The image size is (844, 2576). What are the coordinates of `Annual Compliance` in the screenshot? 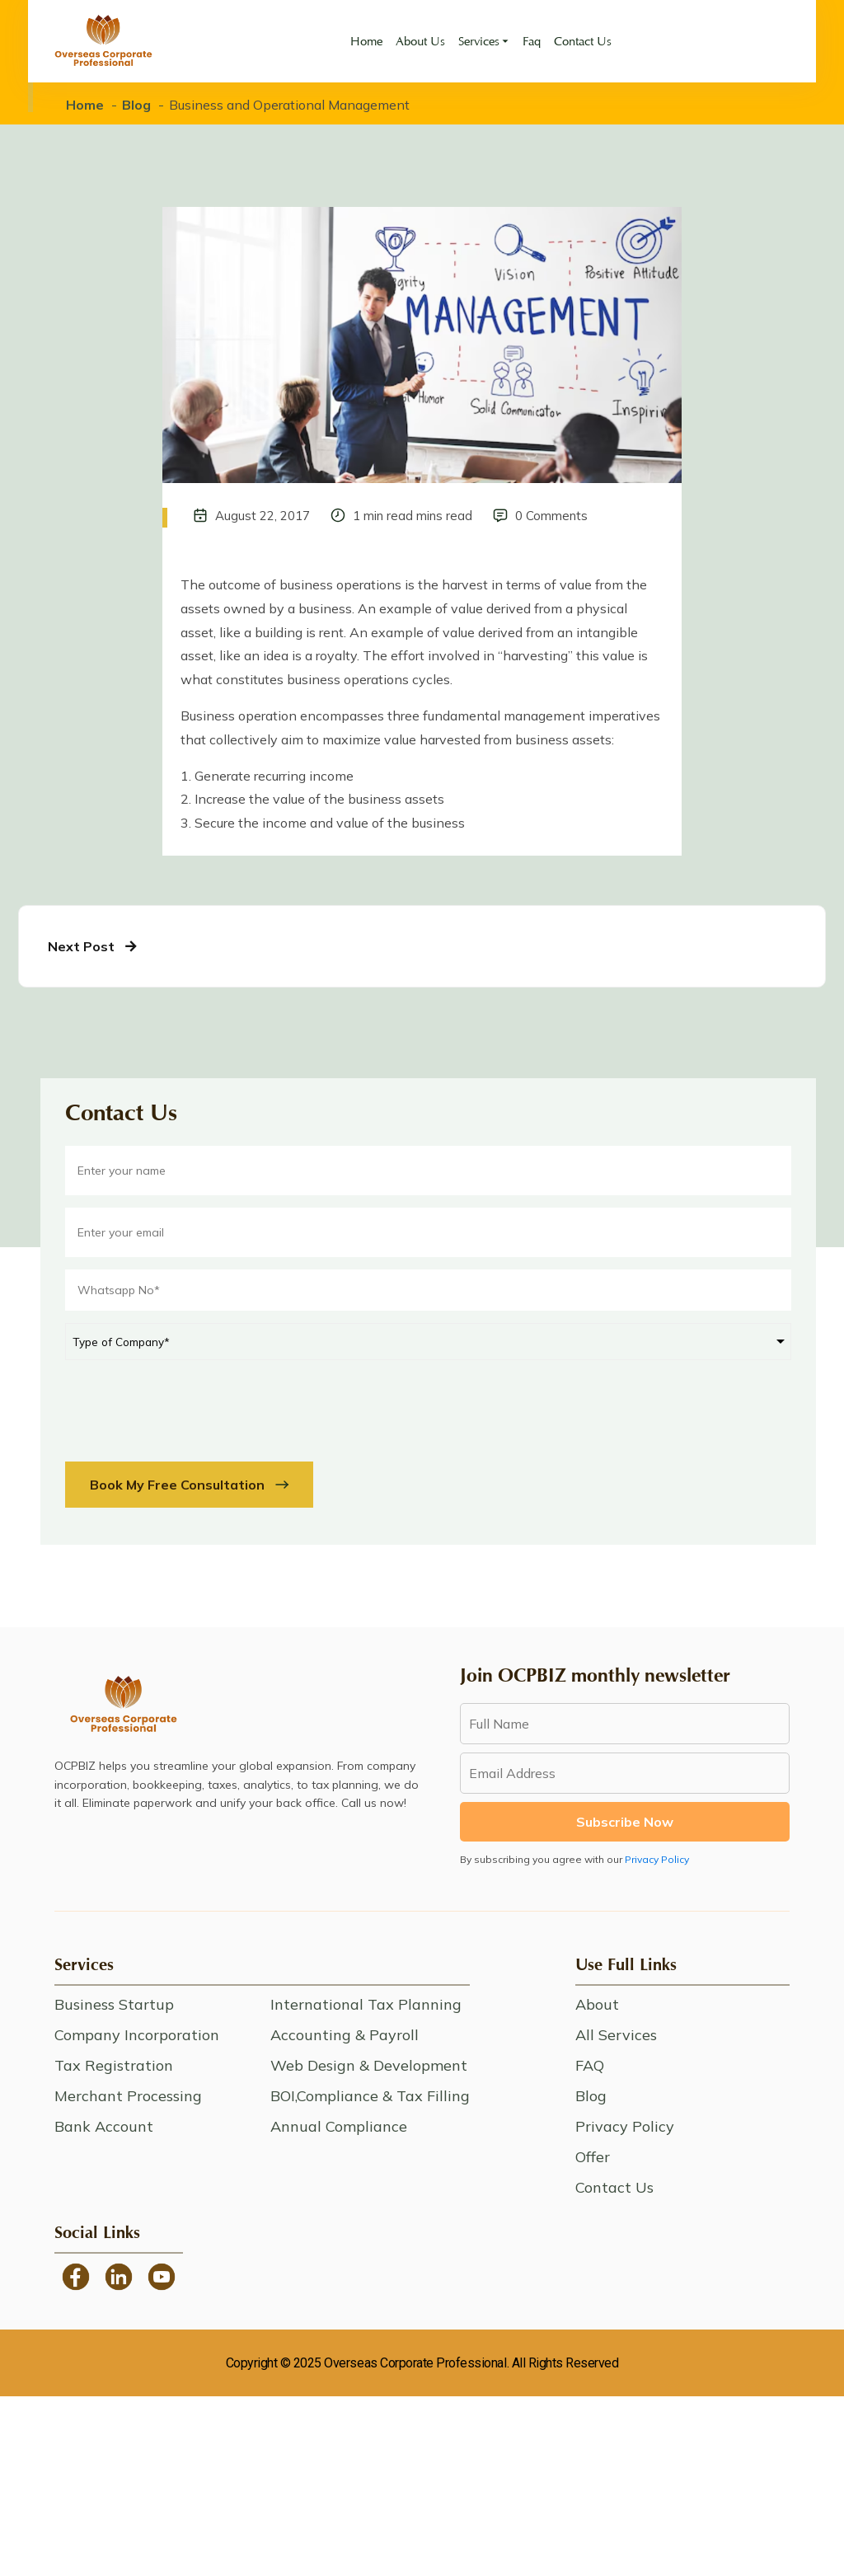 It's located at (338, 2126).